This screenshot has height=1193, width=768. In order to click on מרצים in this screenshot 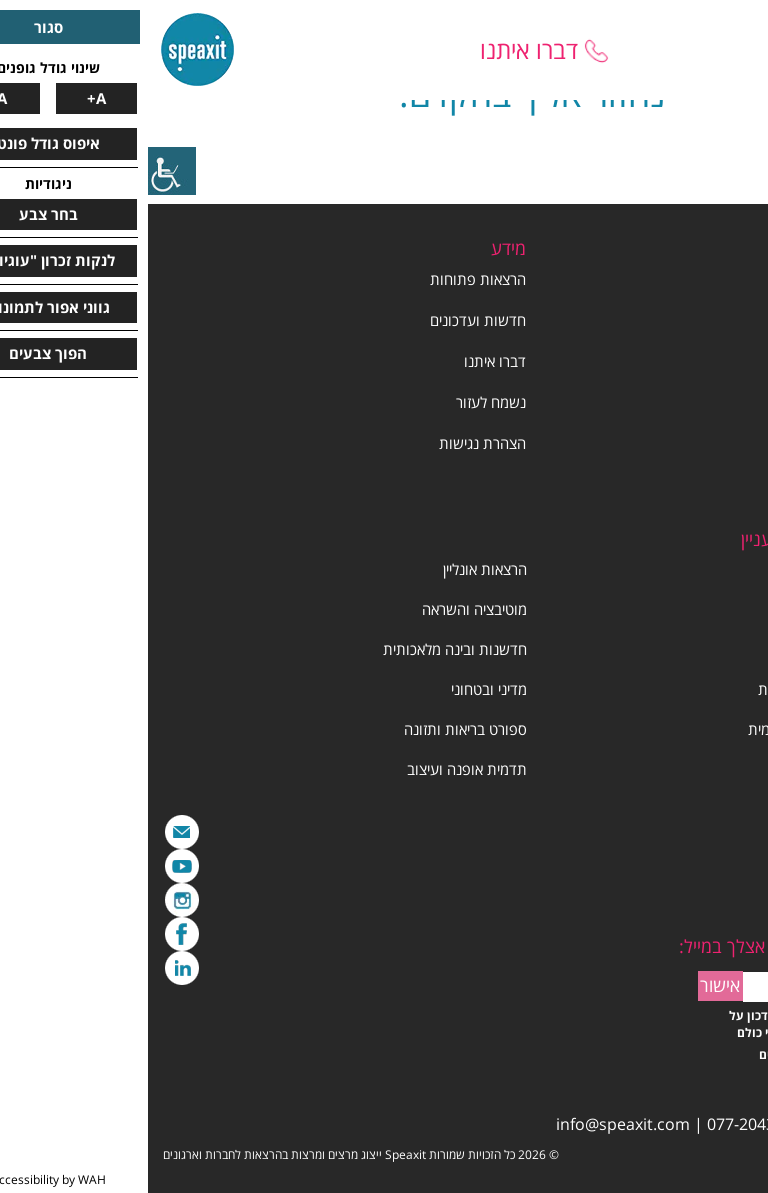, I will do `click(740, 361)`.